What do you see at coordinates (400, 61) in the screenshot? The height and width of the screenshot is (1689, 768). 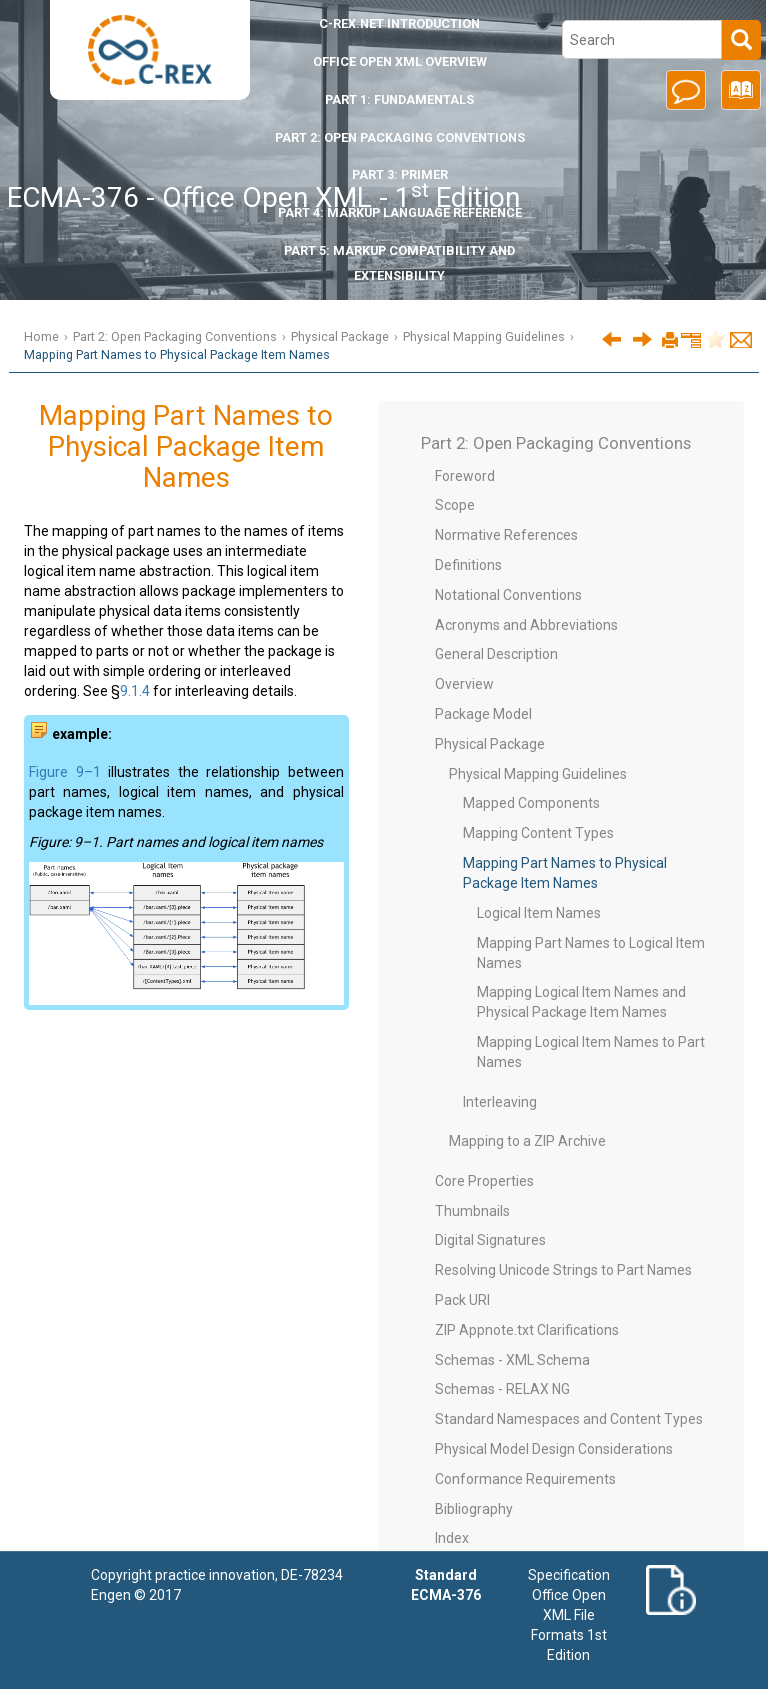 I see `Office Open XML Overview` at bounding box center [400, 61].